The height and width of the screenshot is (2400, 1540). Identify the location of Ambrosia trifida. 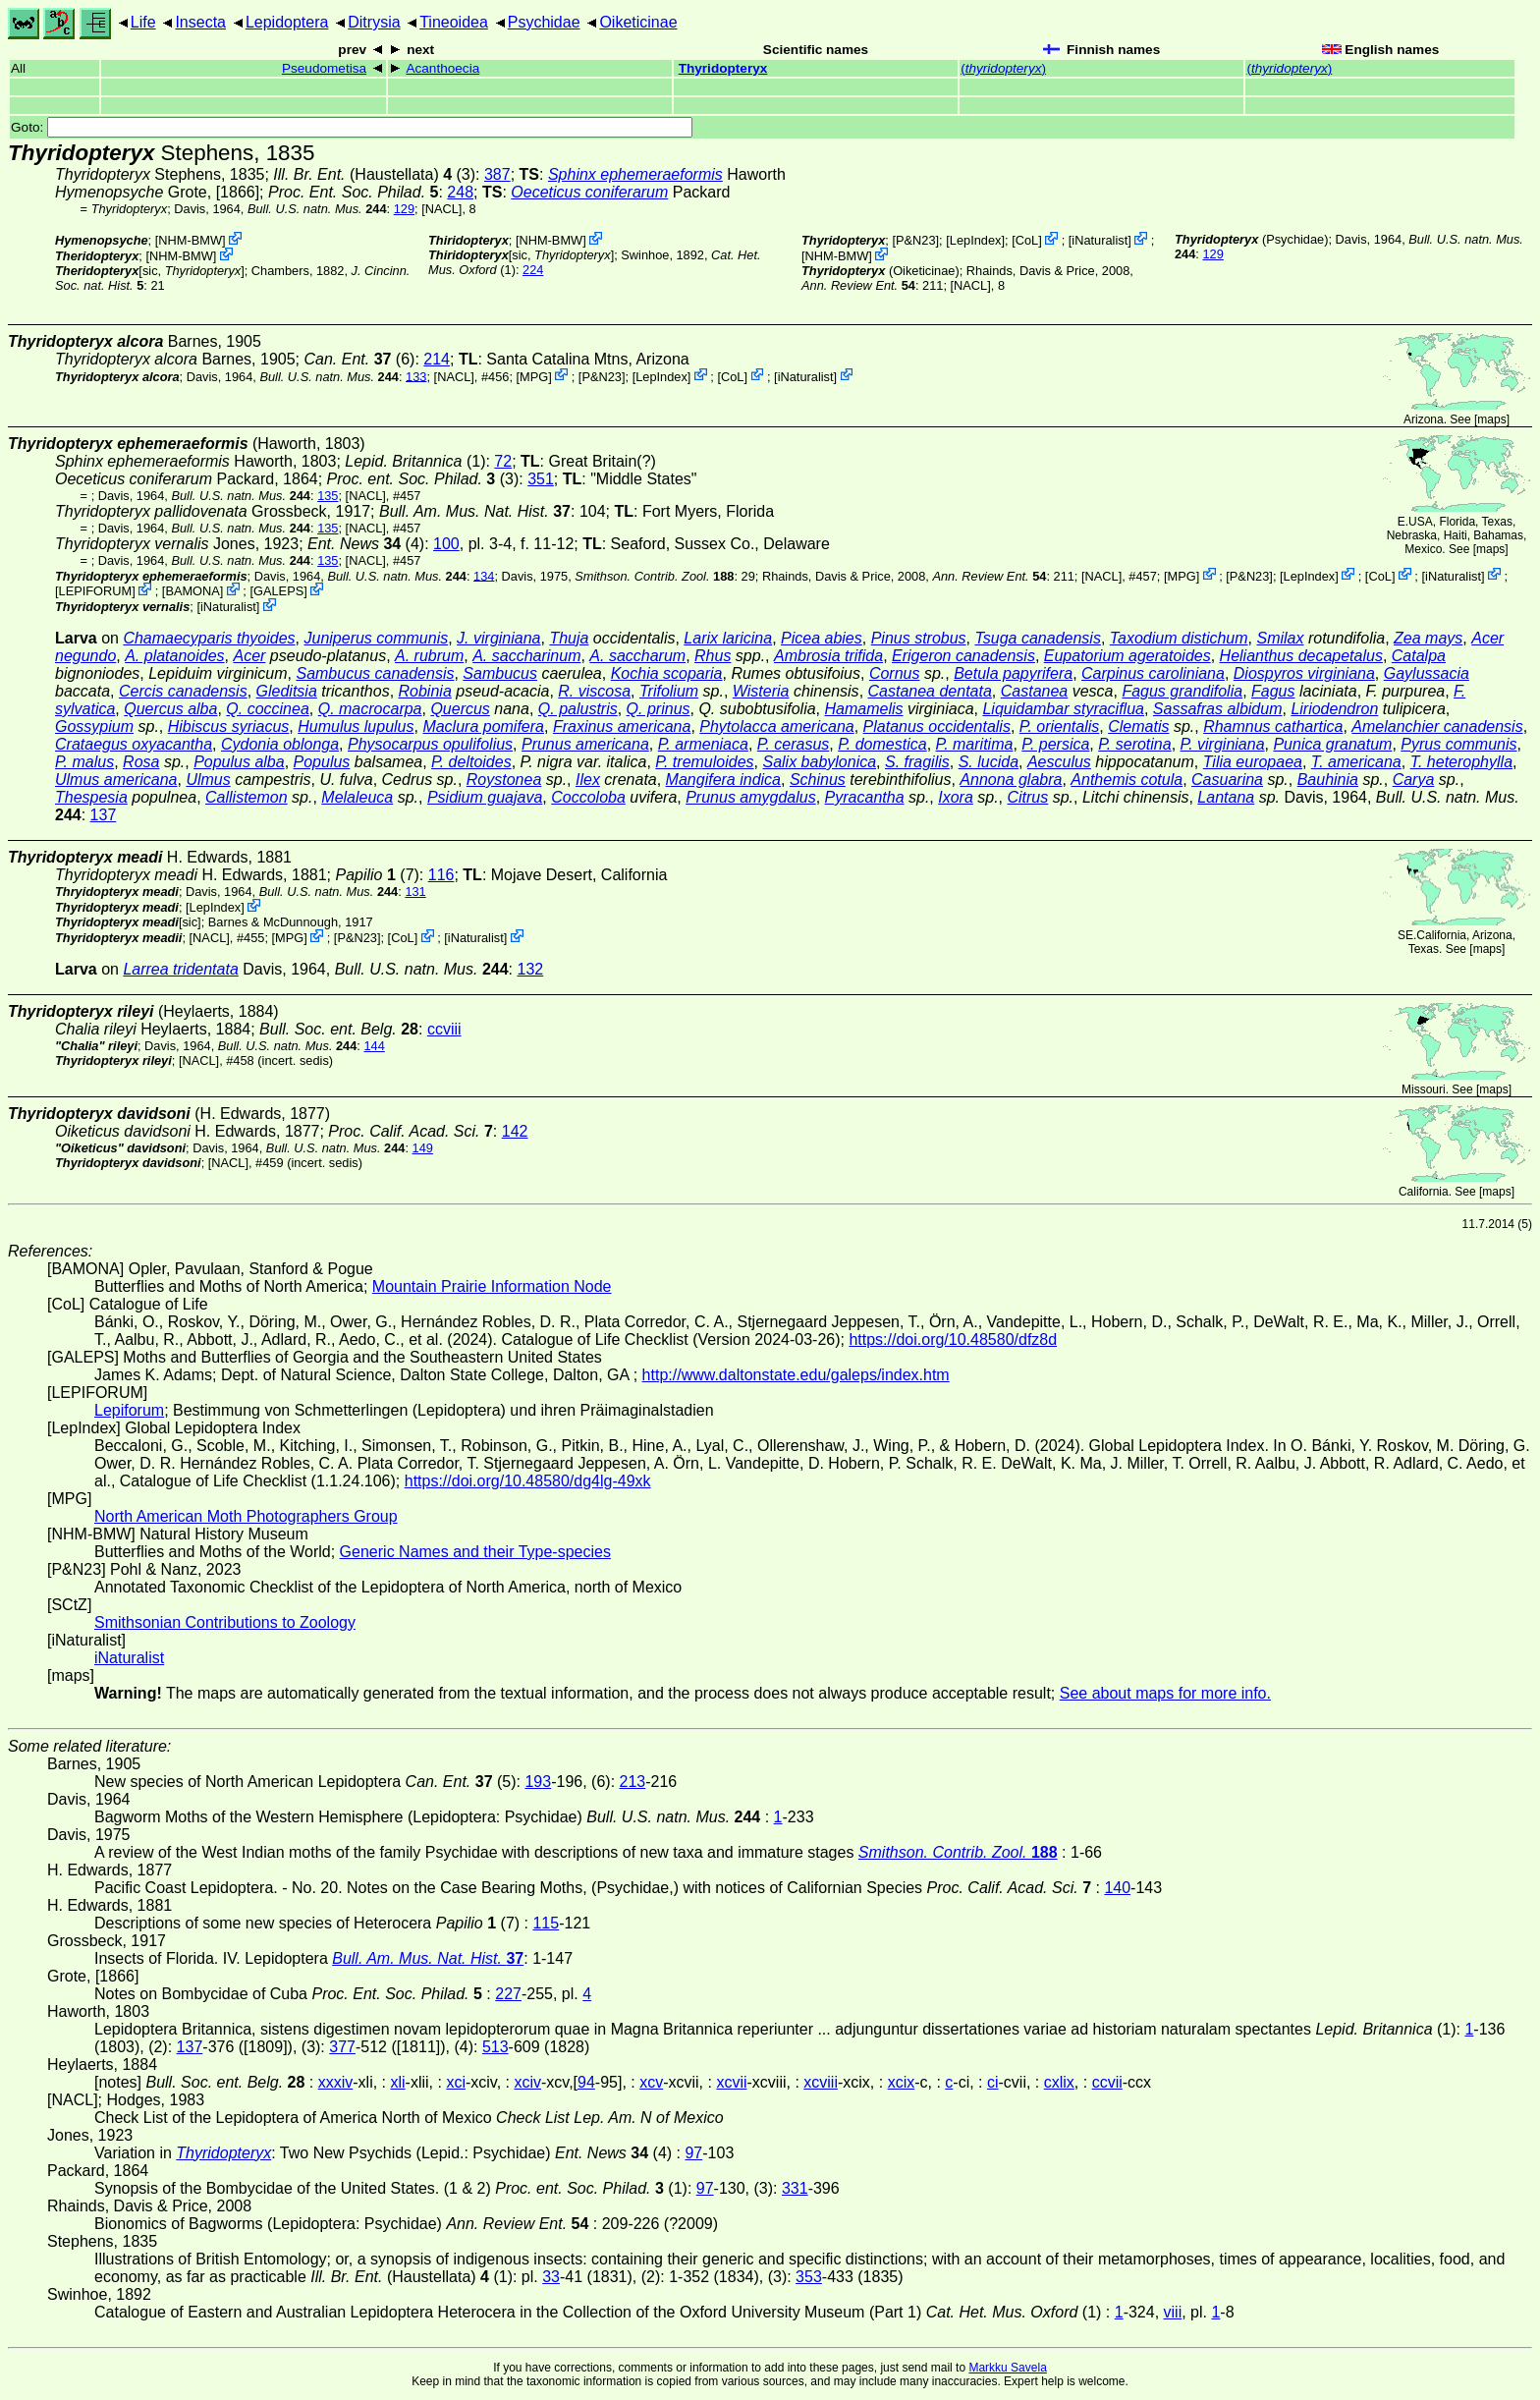
(828, 655).